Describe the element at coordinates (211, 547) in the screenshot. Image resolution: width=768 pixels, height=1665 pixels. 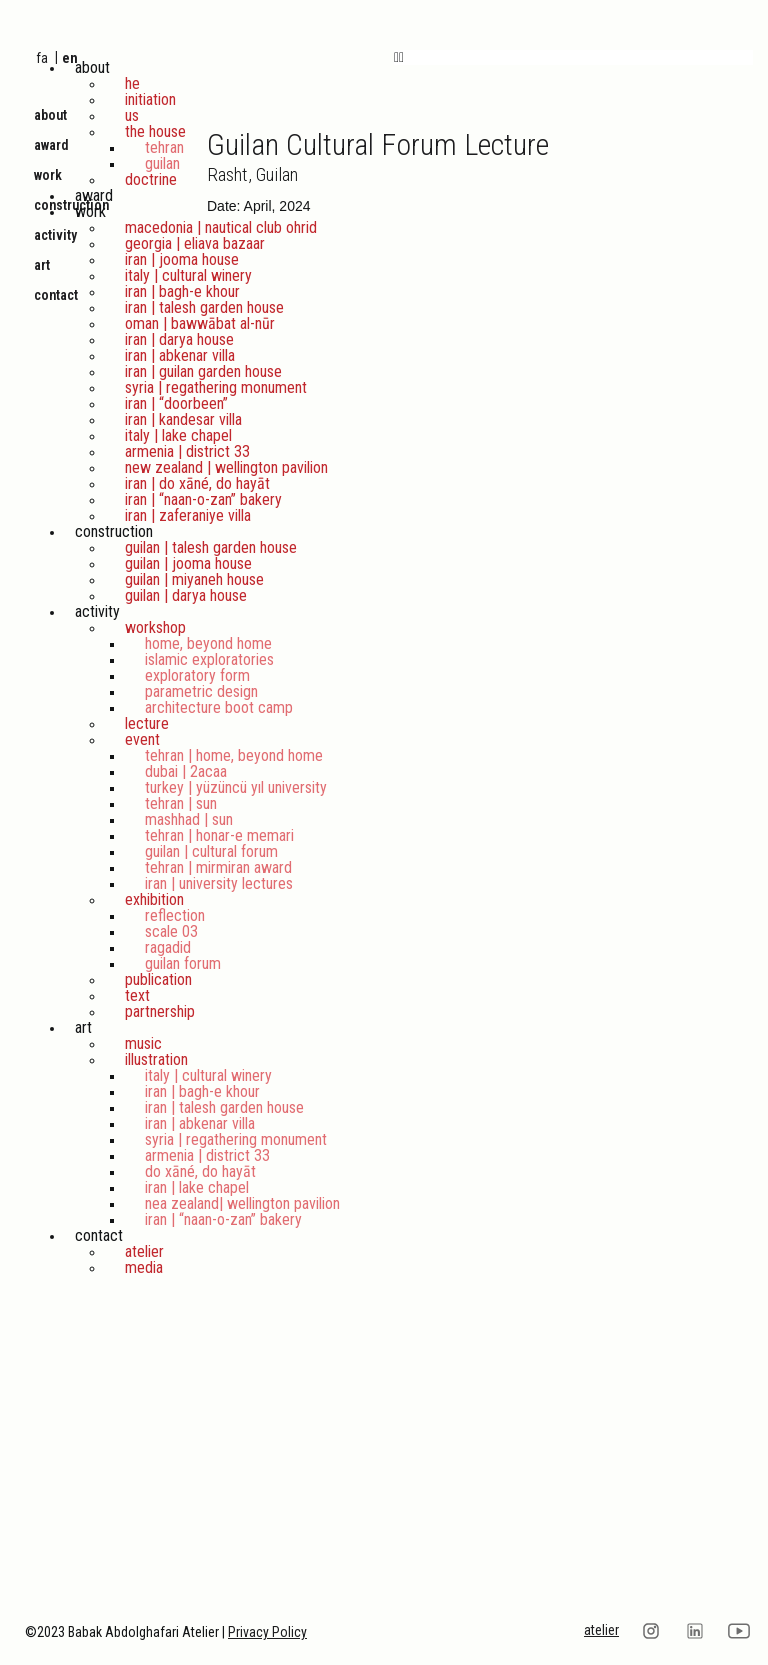
I see `Guilan | Talesh Garden House` at that location.